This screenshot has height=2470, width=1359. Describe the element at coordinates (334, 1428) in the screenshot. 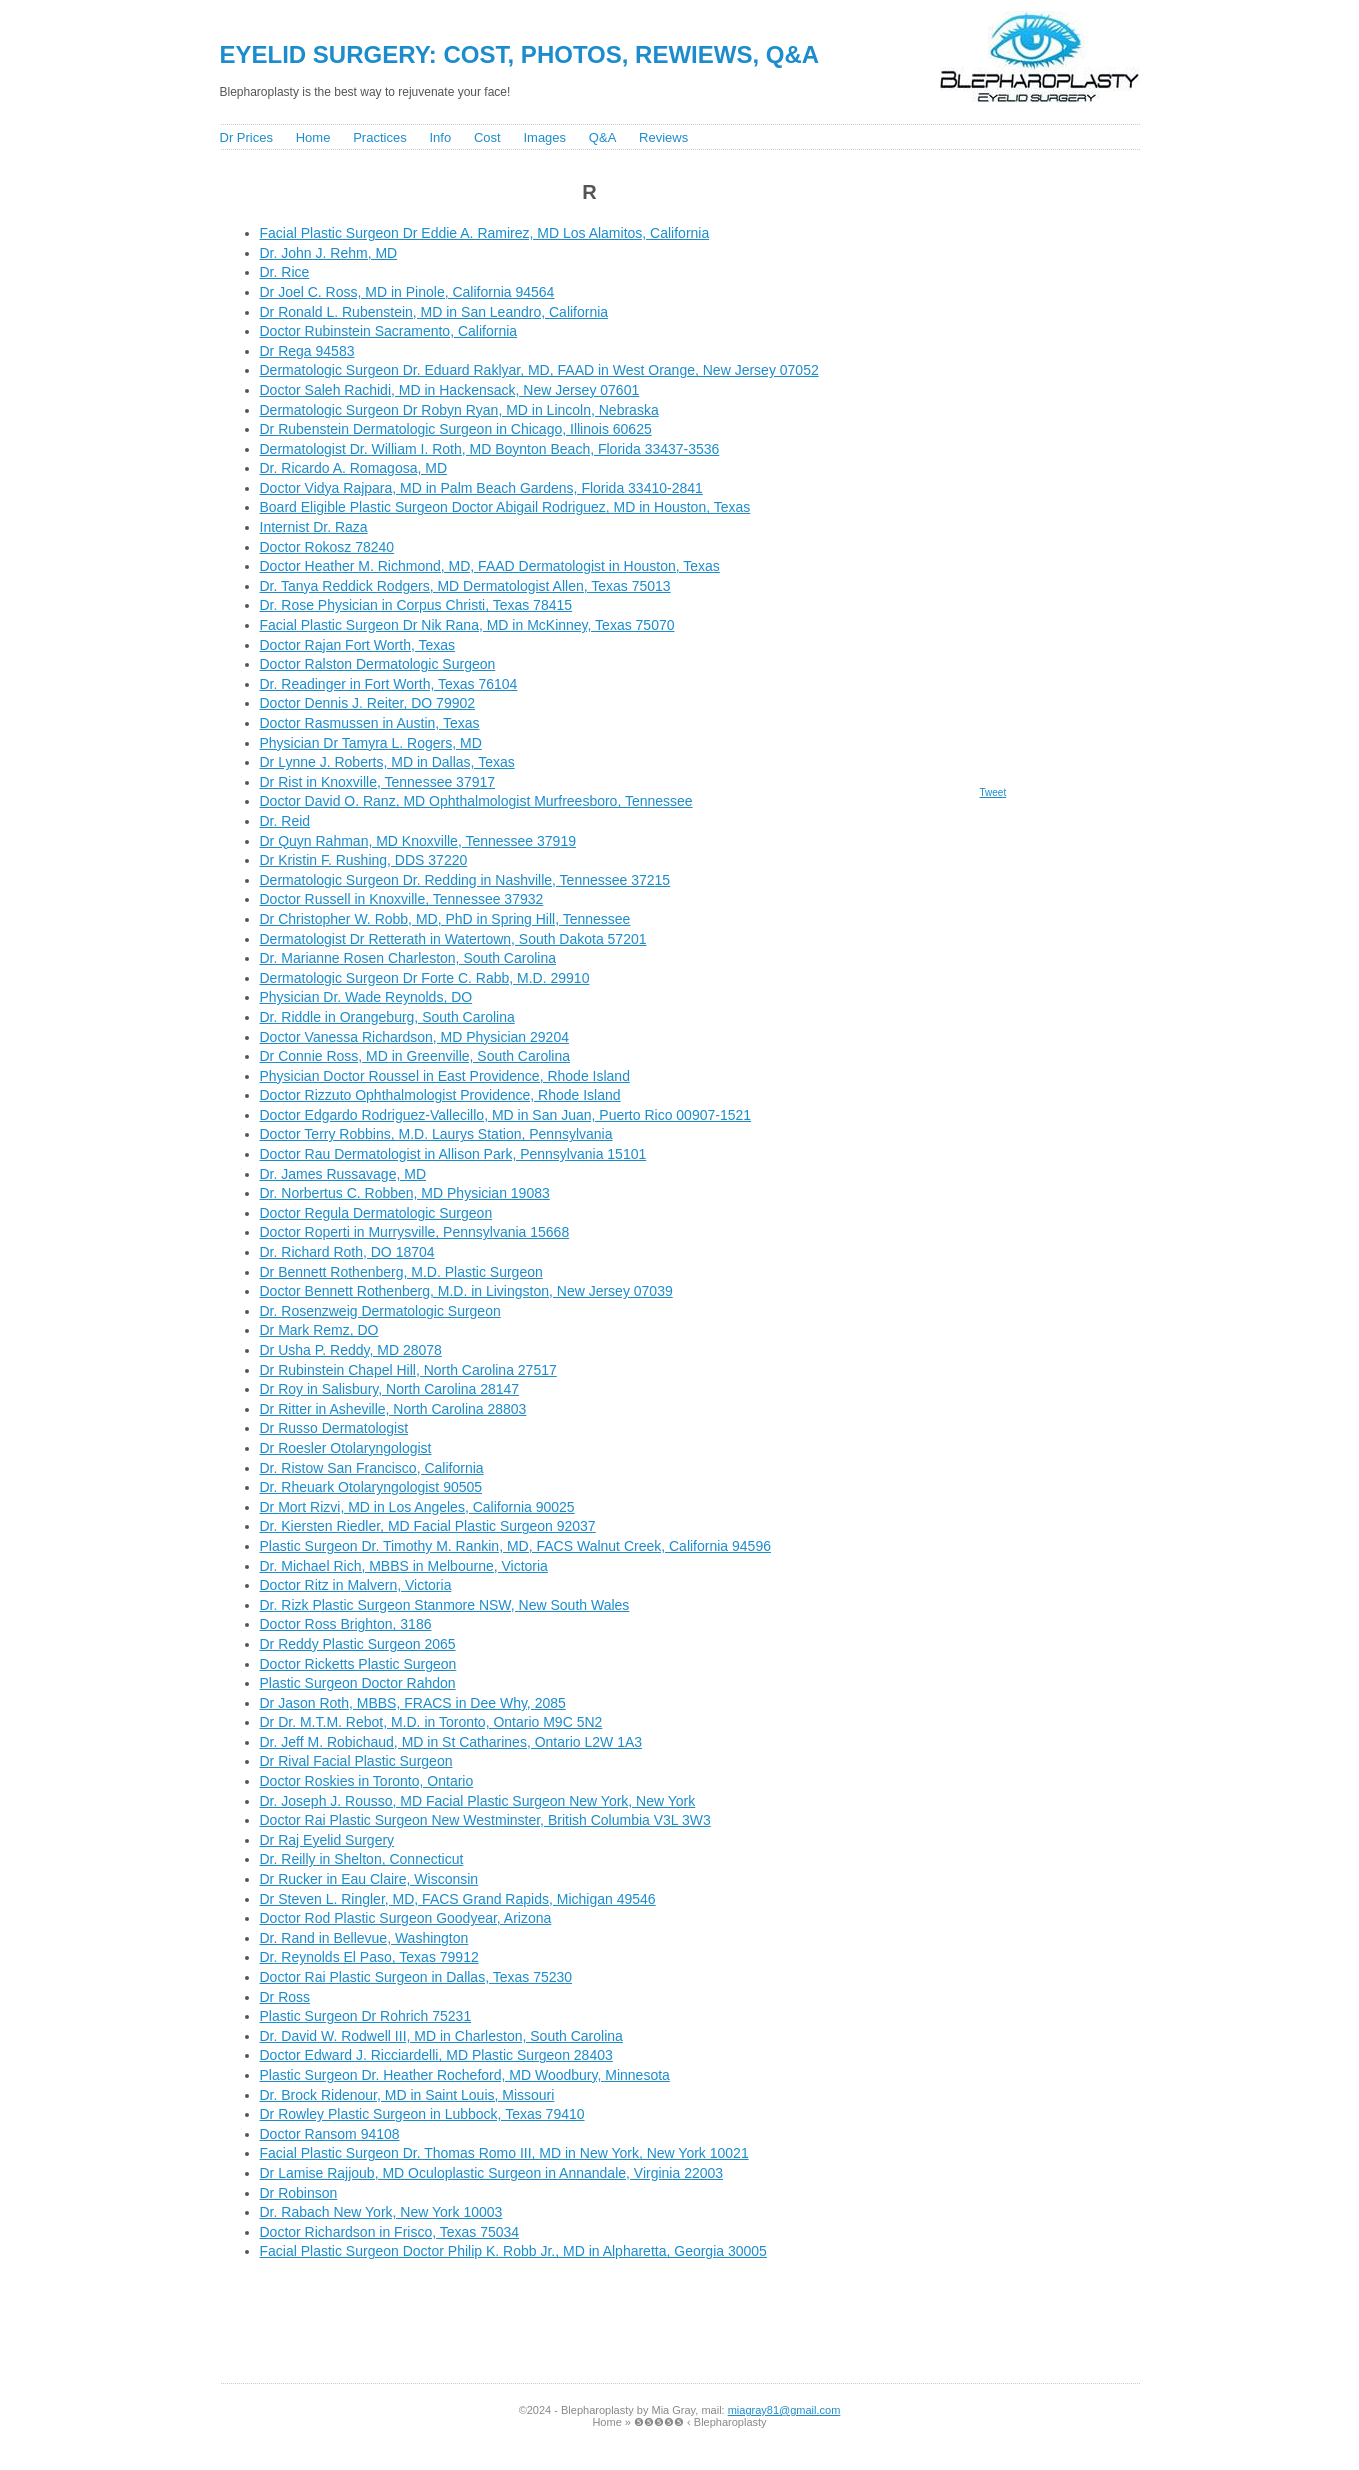

I see `Dr Russo Dermatologist` at that location.